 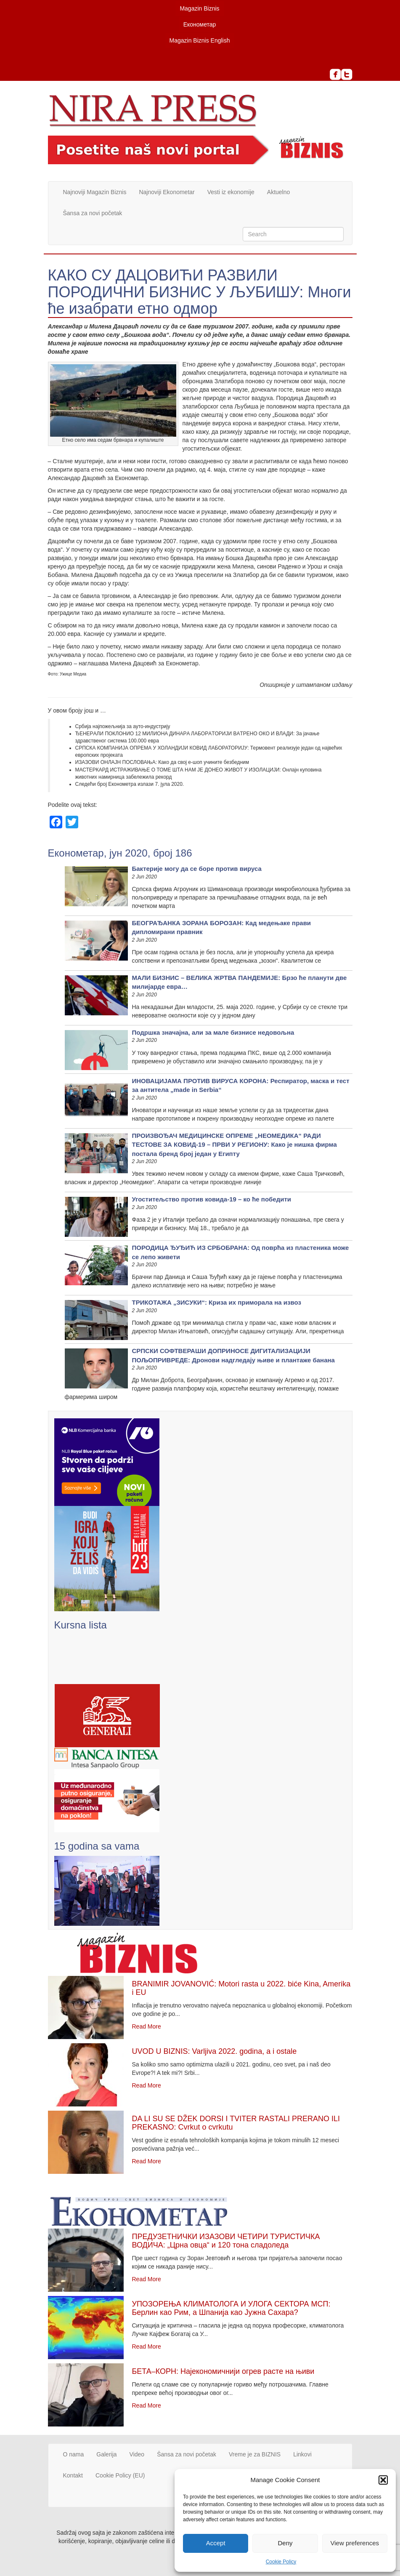 What do you see at coordinates (106, 2454) in the screenshot?
I see `Galerija` at bounding box center [106, 2454].